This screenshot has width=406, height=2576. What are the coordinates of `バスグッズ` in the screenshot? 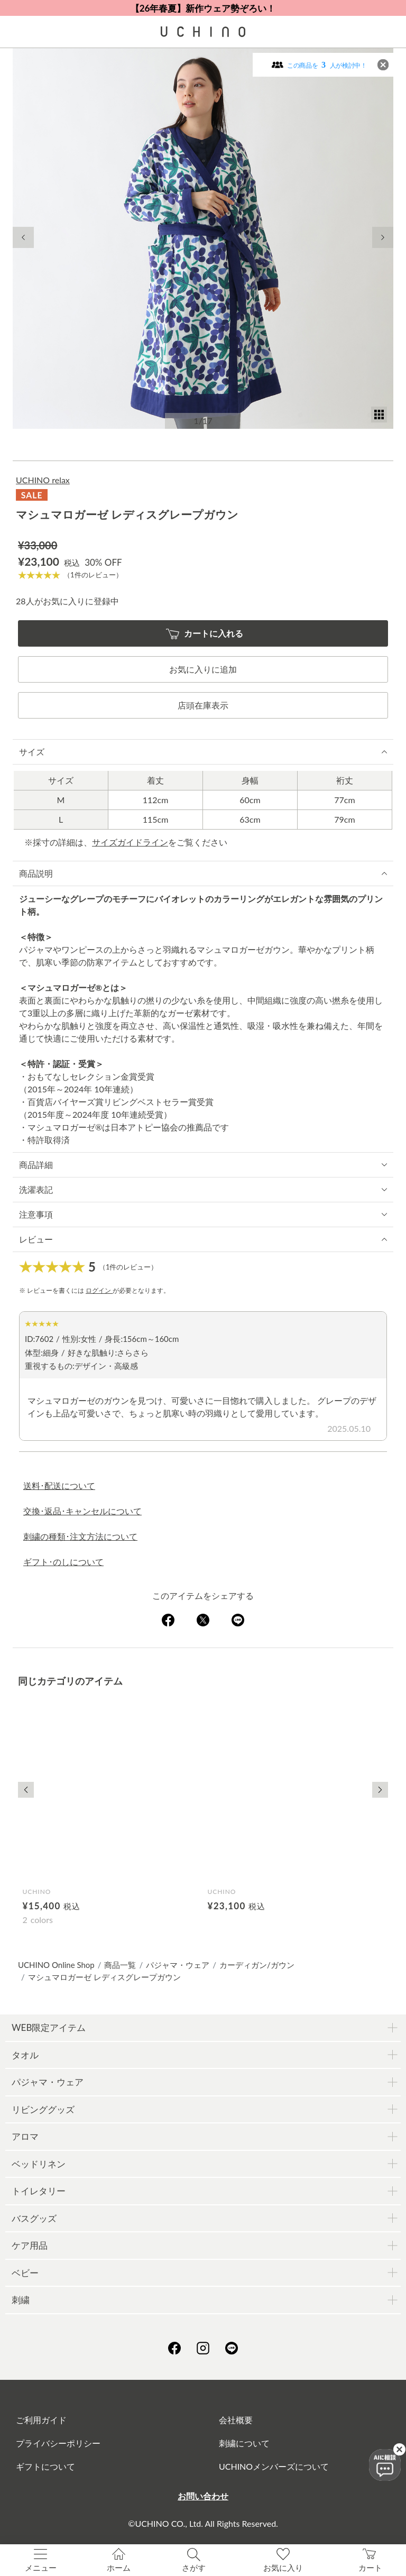 It's located at (34, 2218).